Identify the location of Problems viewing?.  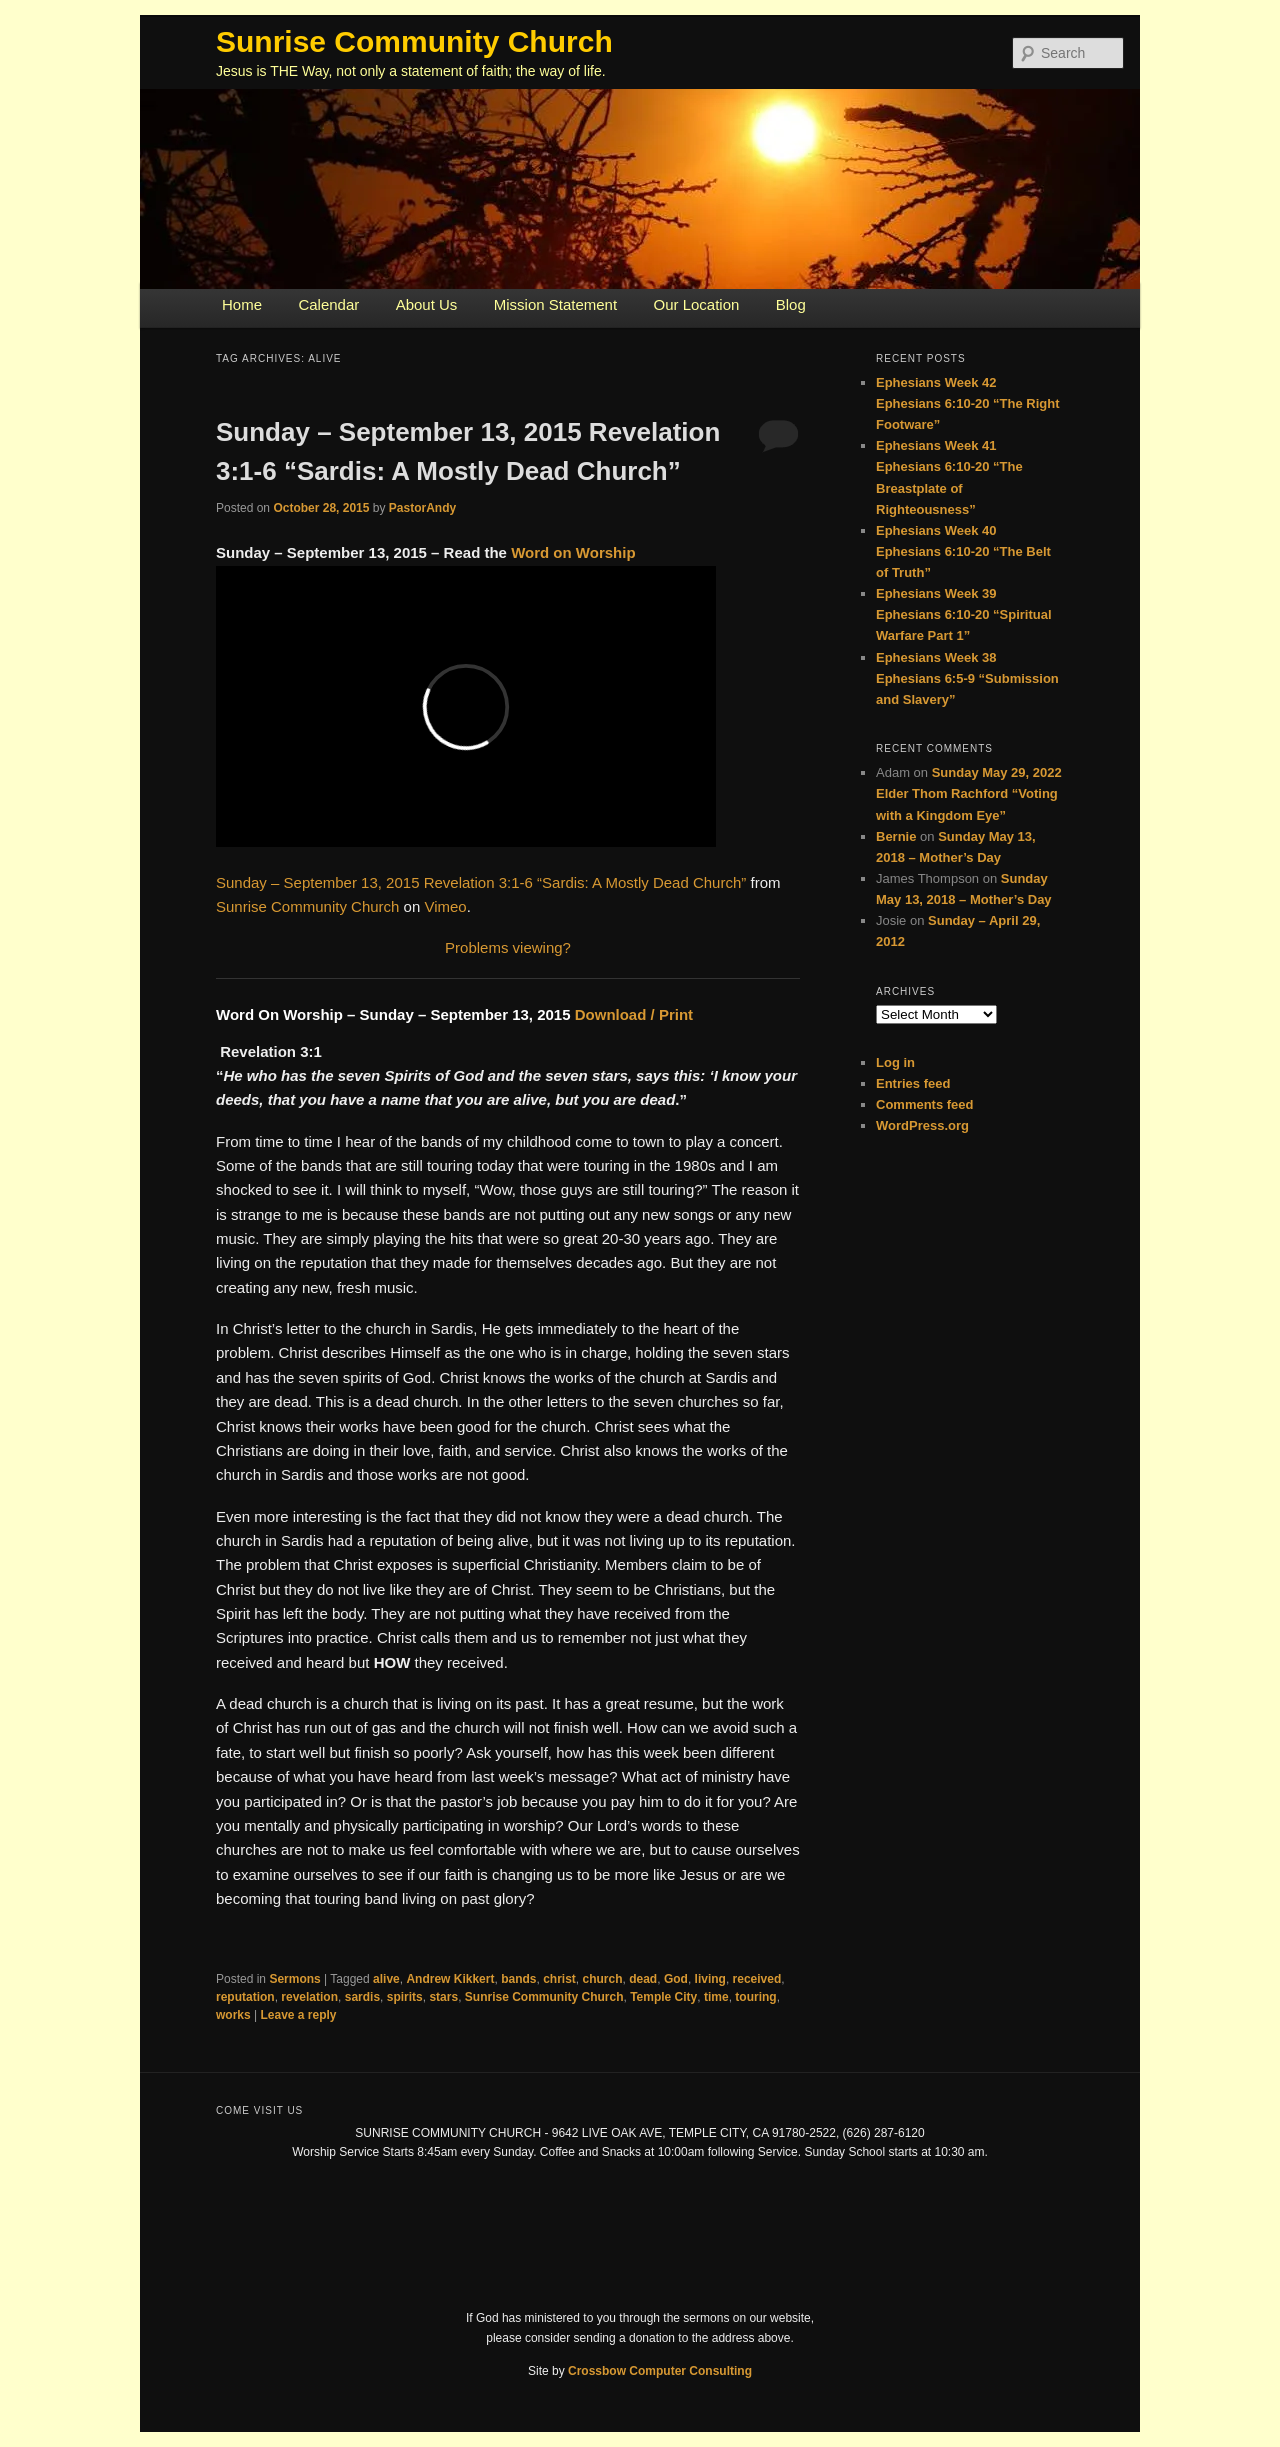
(508, 947).